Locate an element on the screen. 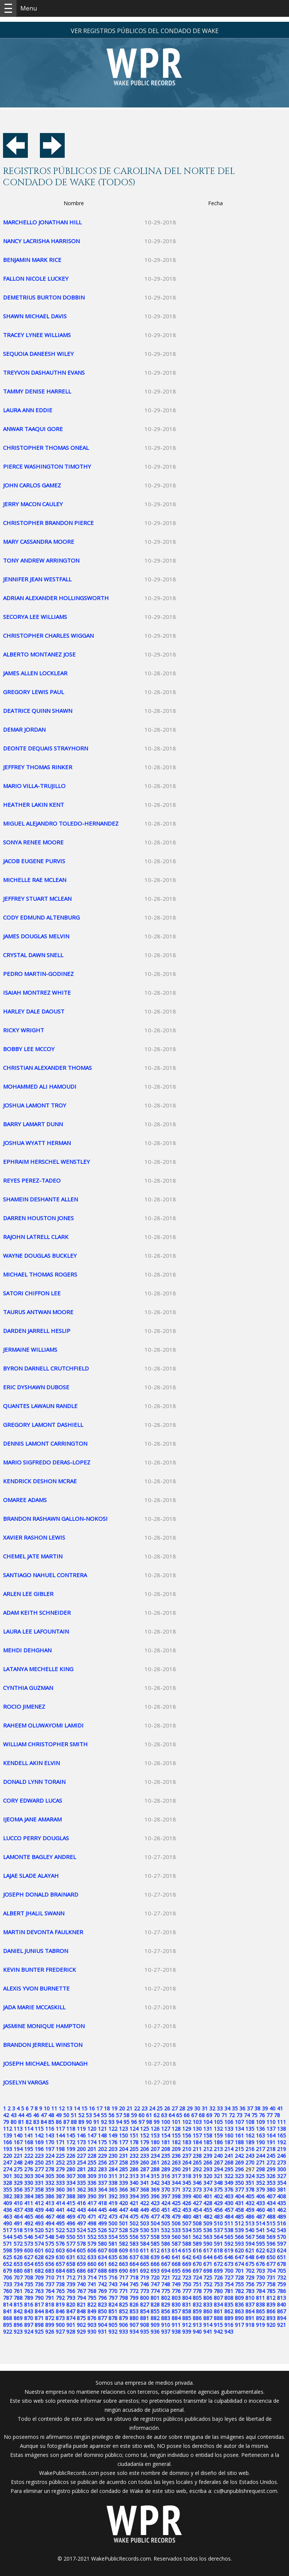  JAMES DOUGLAS MELVIN is located at coordinates (36, 936).